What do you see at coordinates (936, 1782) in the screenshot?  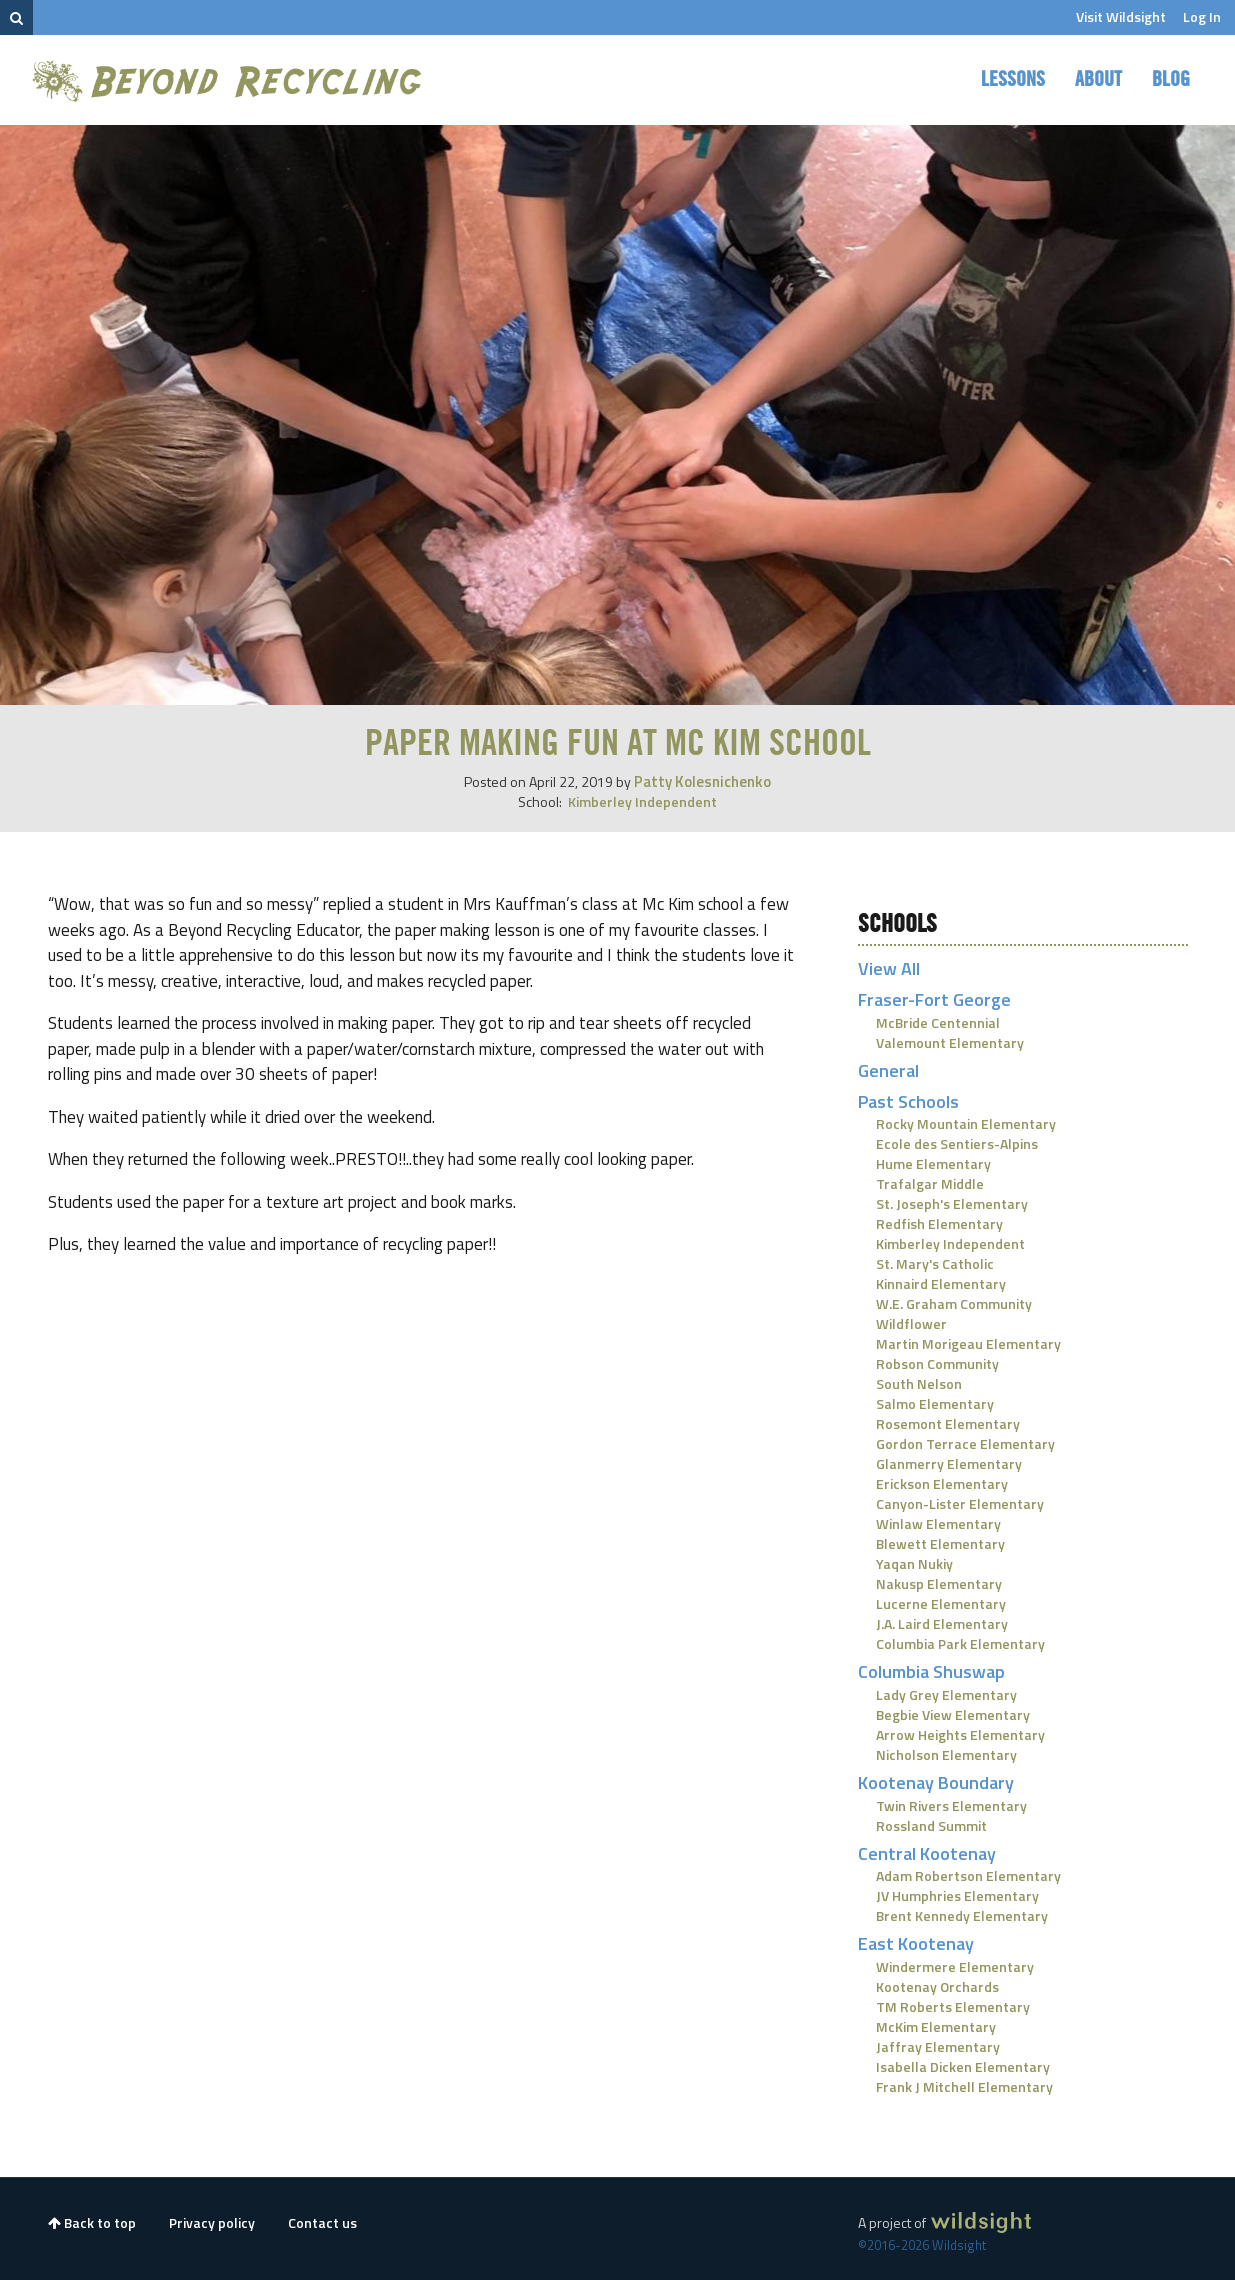 I see `Kootenay Boundary` at bounding box center [936, 1782].